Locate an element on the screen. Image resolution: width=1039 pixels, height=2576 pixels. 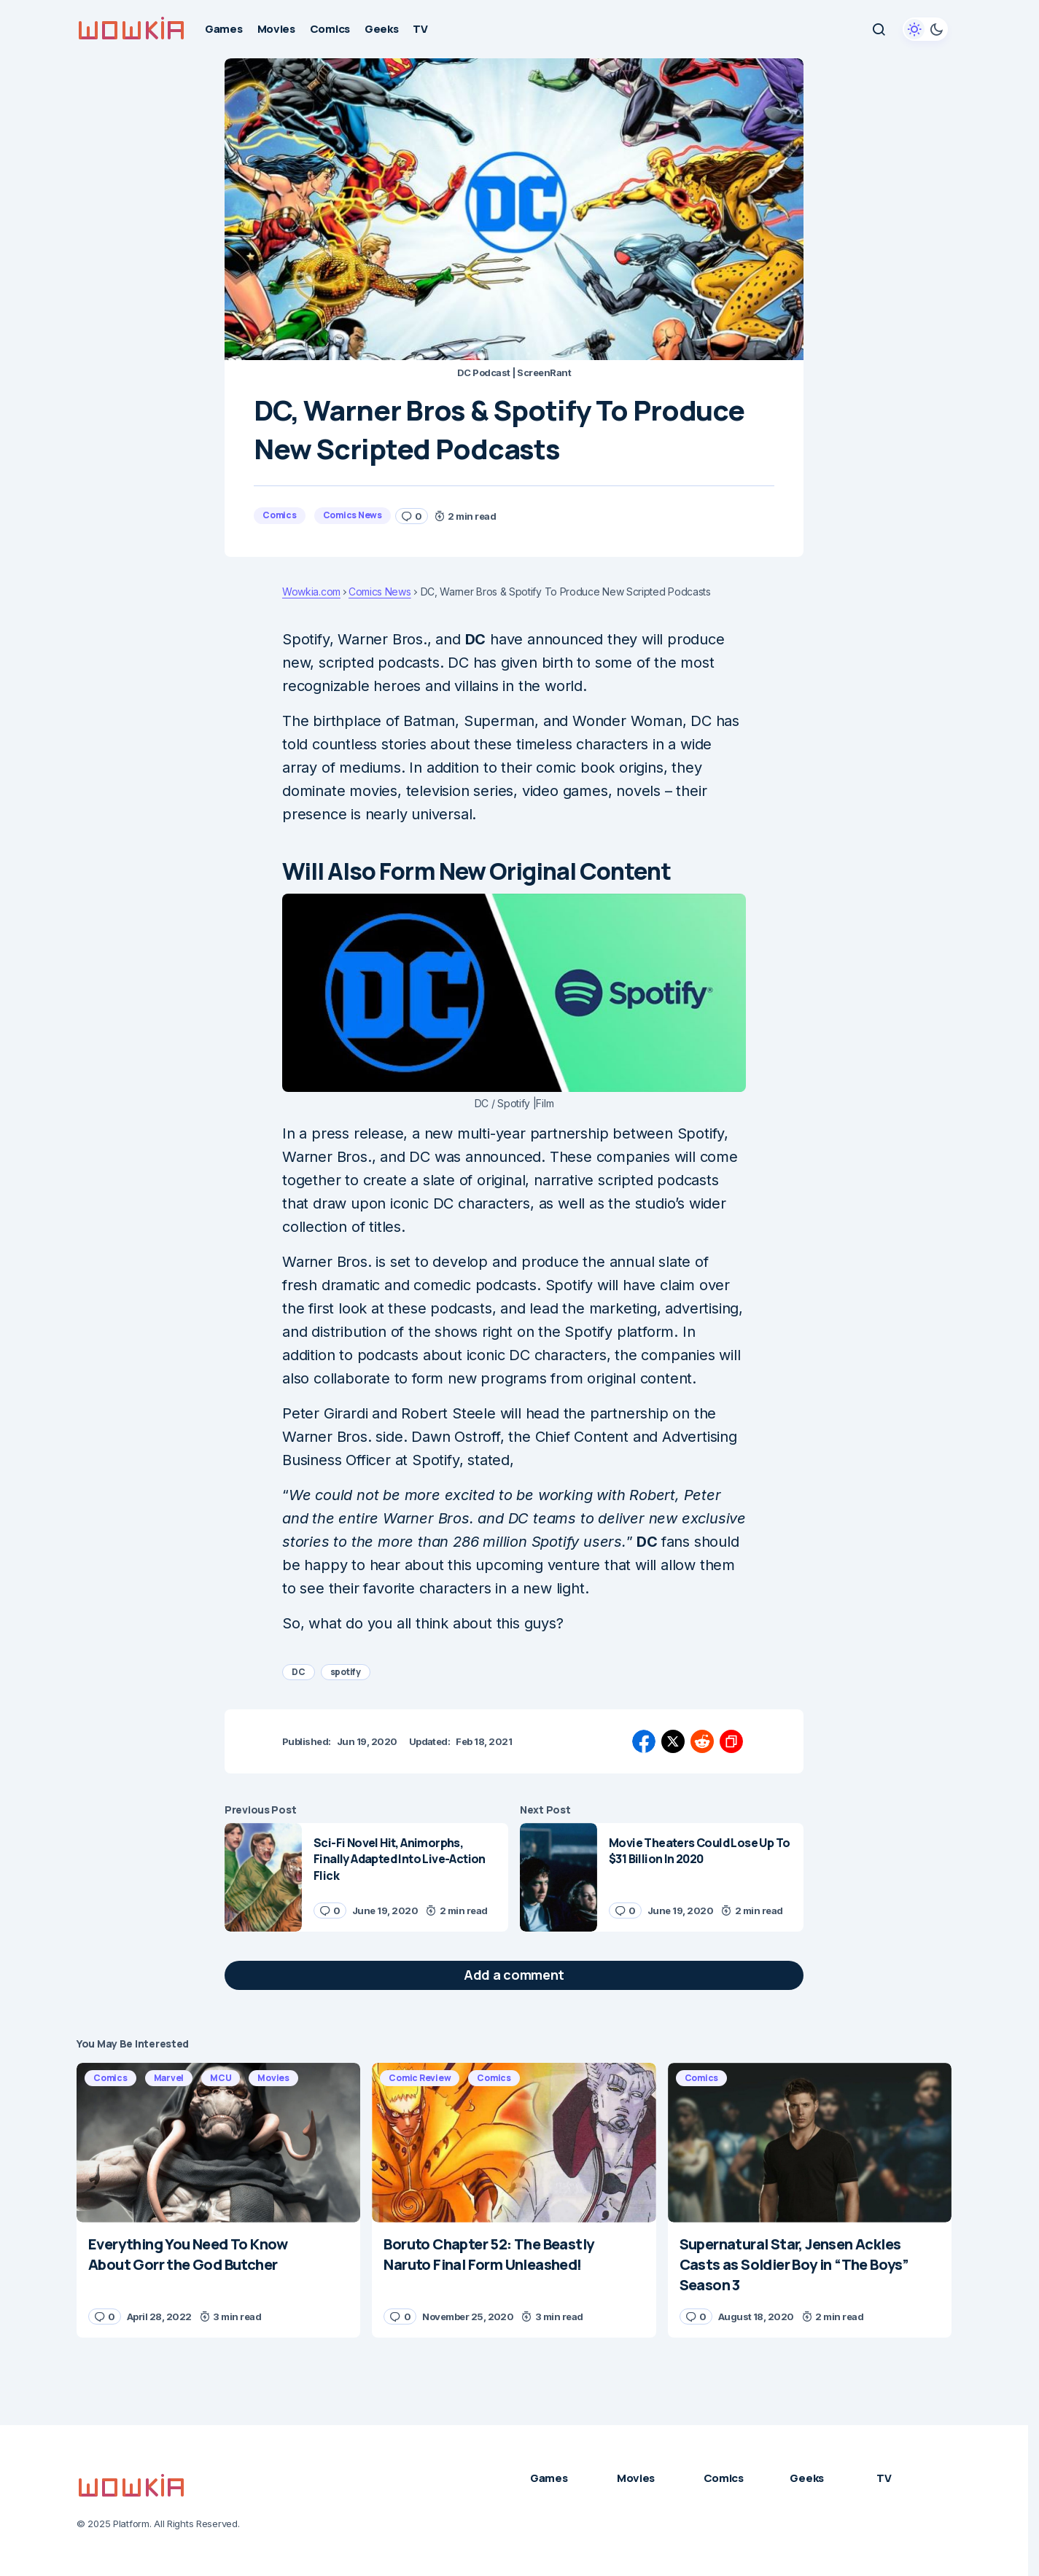
Movies is located at coordinates (273, 2078).